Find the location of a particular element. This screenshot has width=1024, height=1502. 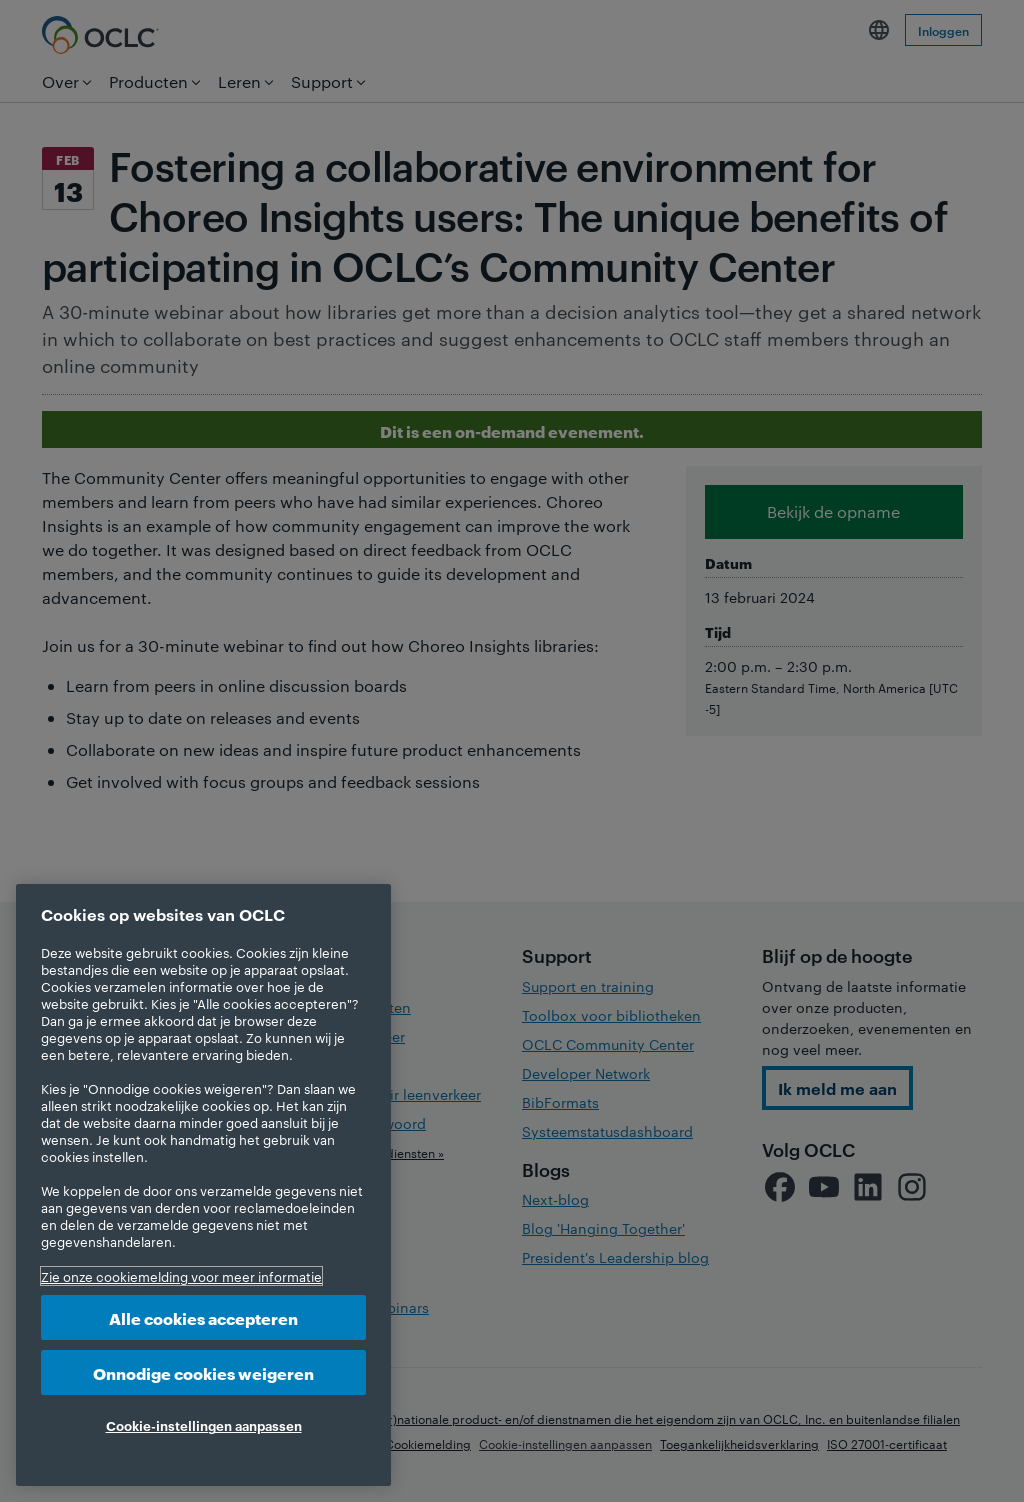

Onnodige cookies weigeren is located at coordinates (203, 1372).